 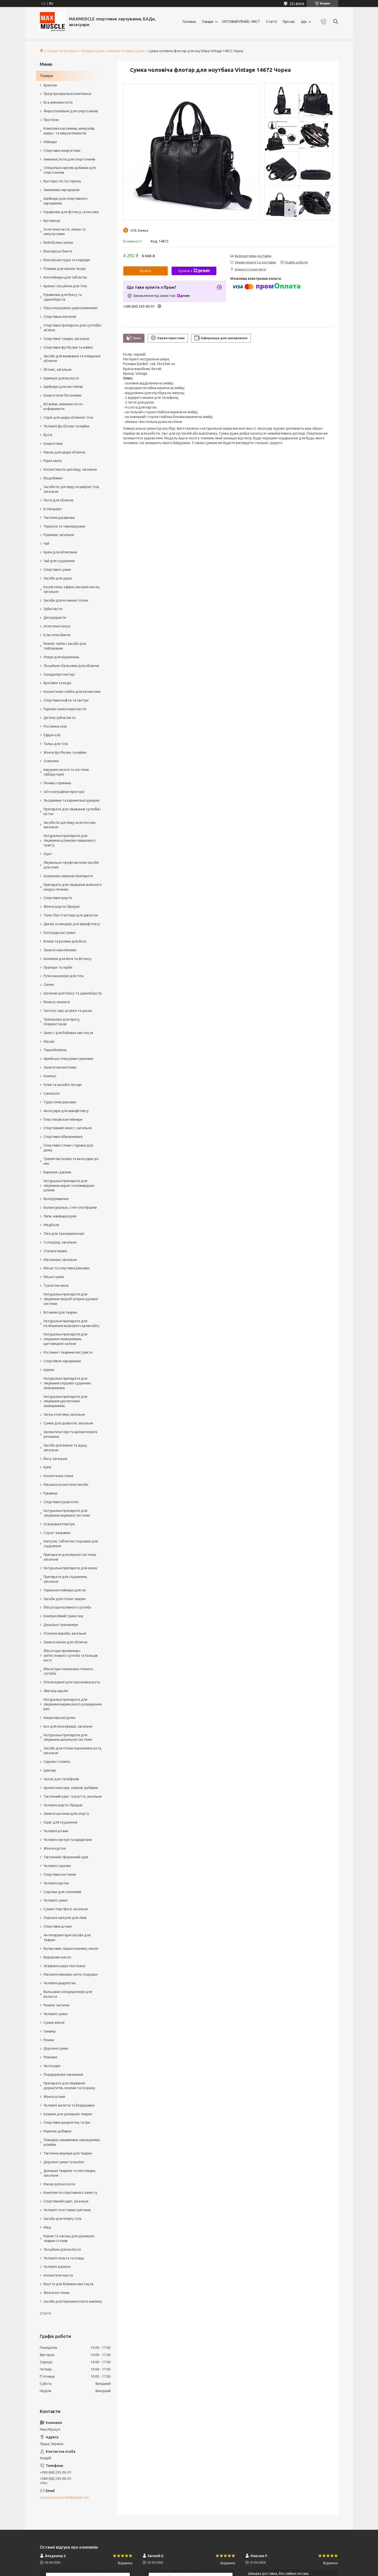 What do you see at coordinates (50, 1493) in the screenshot?
I see `Рукавиці` at bounding box center [50, 1493].